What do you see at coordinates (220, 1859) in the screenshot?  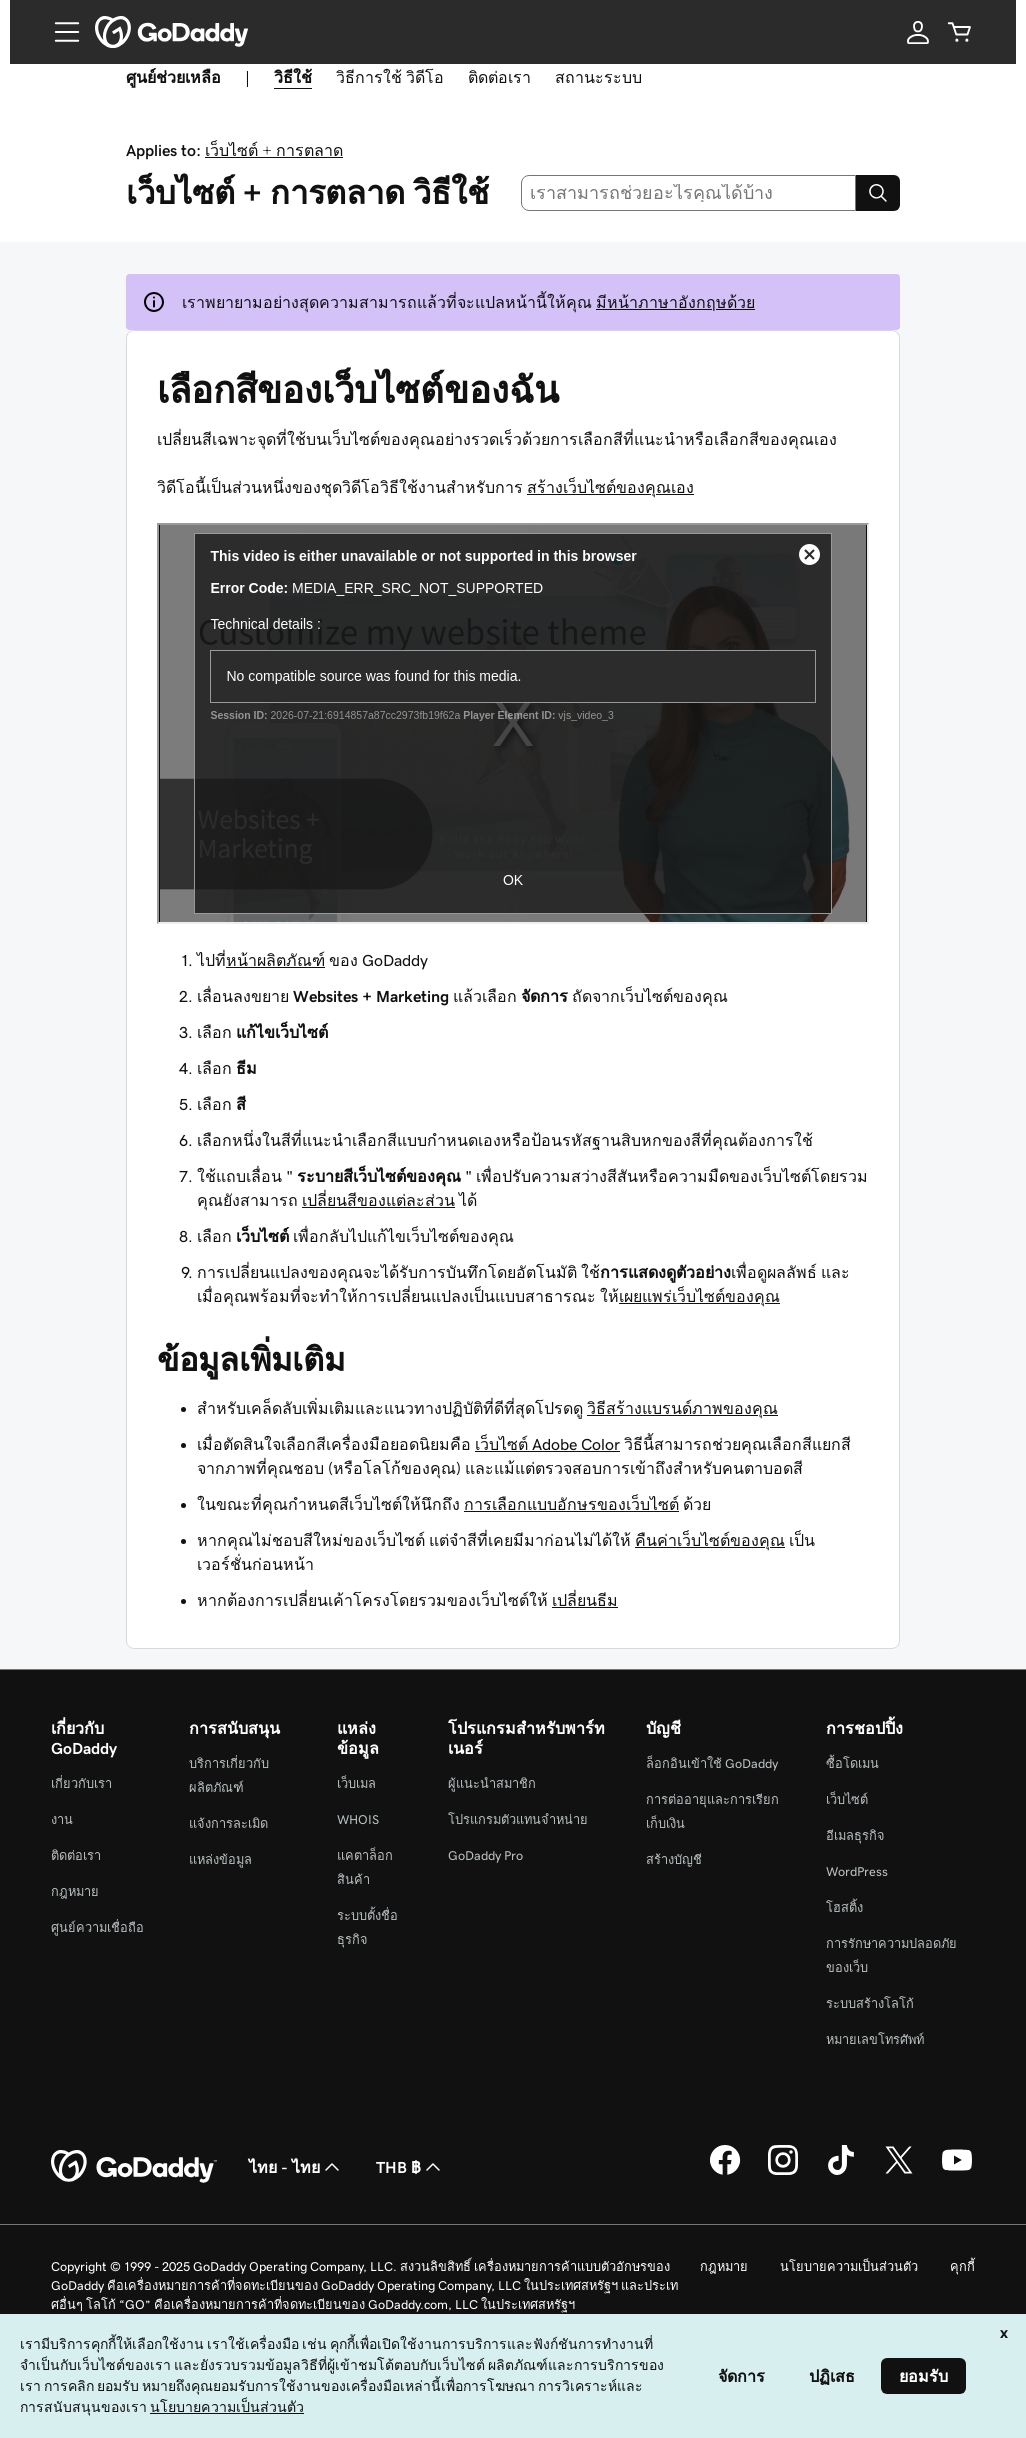 I see `แหล่งข้อมูล` at bounding box center [220, 1859].